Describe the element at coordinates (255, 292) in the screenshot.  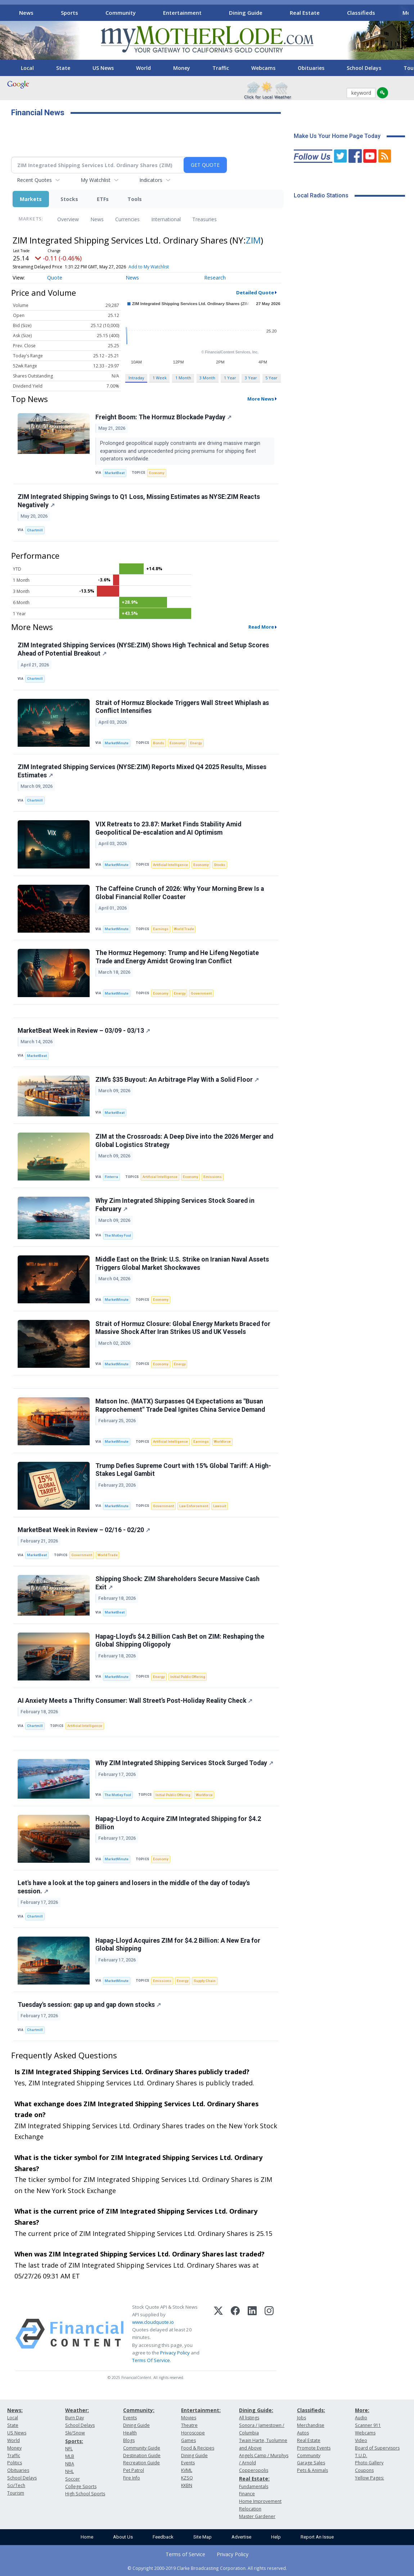
I see `Detailed Quote` at that location.